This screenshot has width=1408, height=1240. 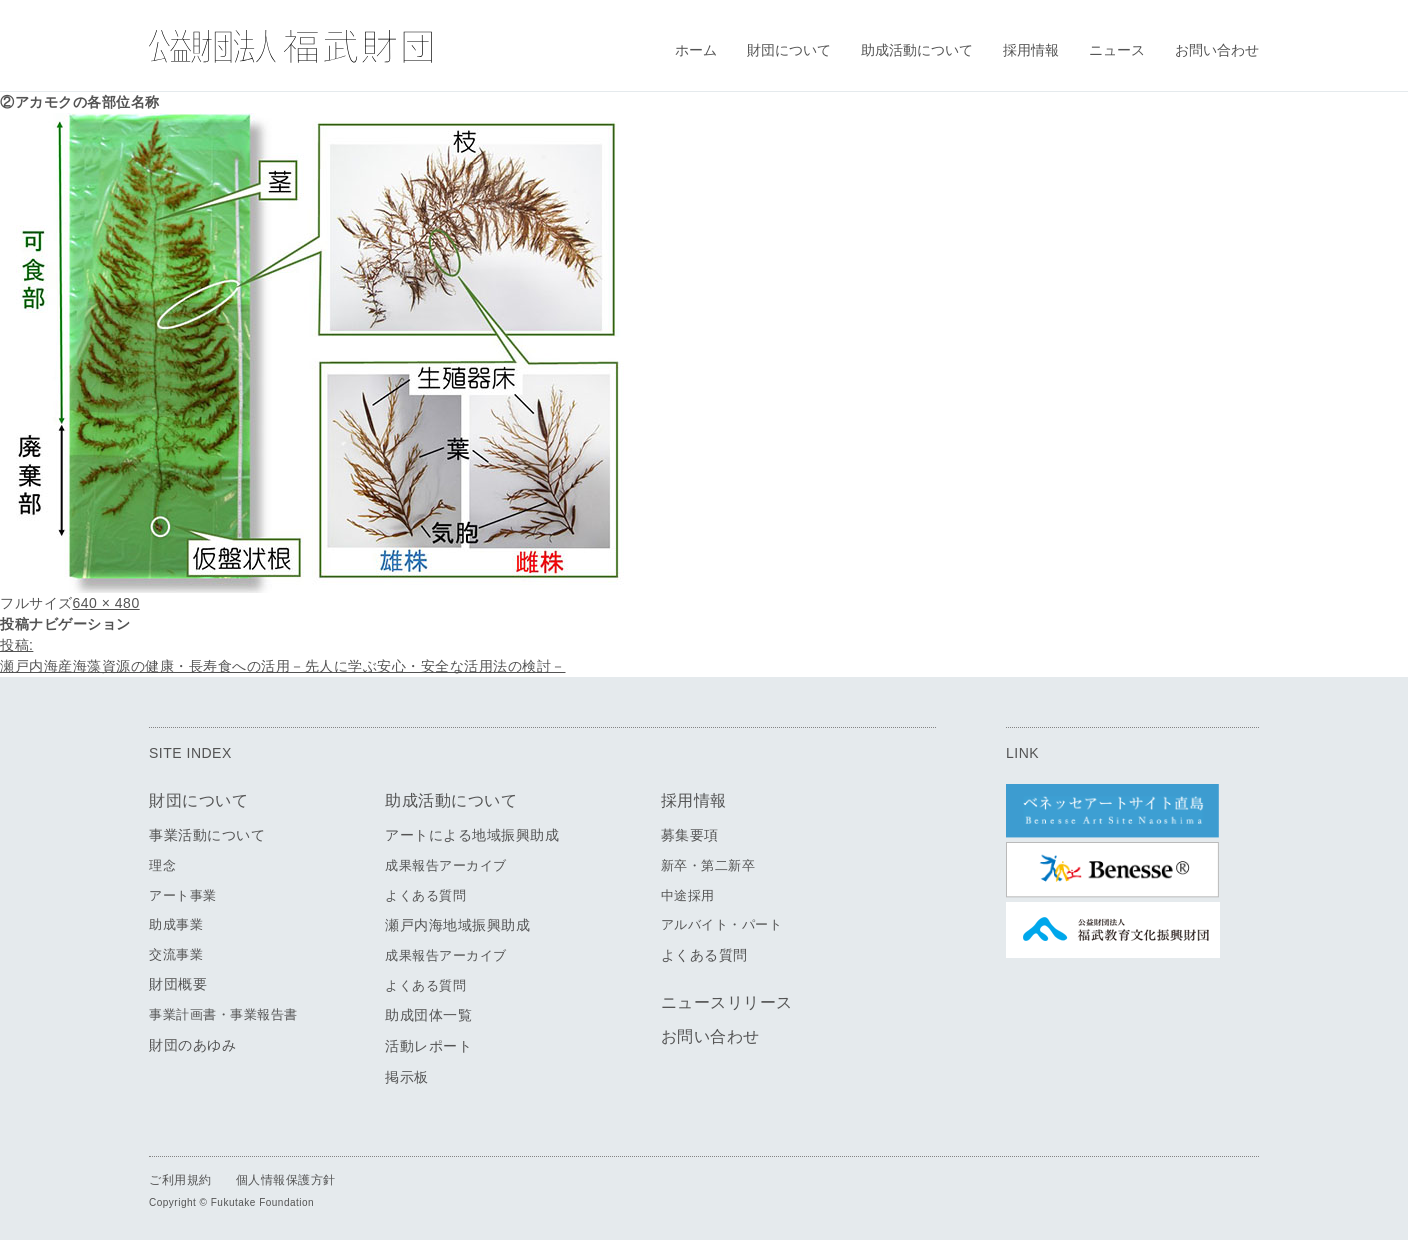 What do you see at coordinates (472, 835) in the screenshot?
I see `アートによる地域振興助成` at bounding box center [472, 835].